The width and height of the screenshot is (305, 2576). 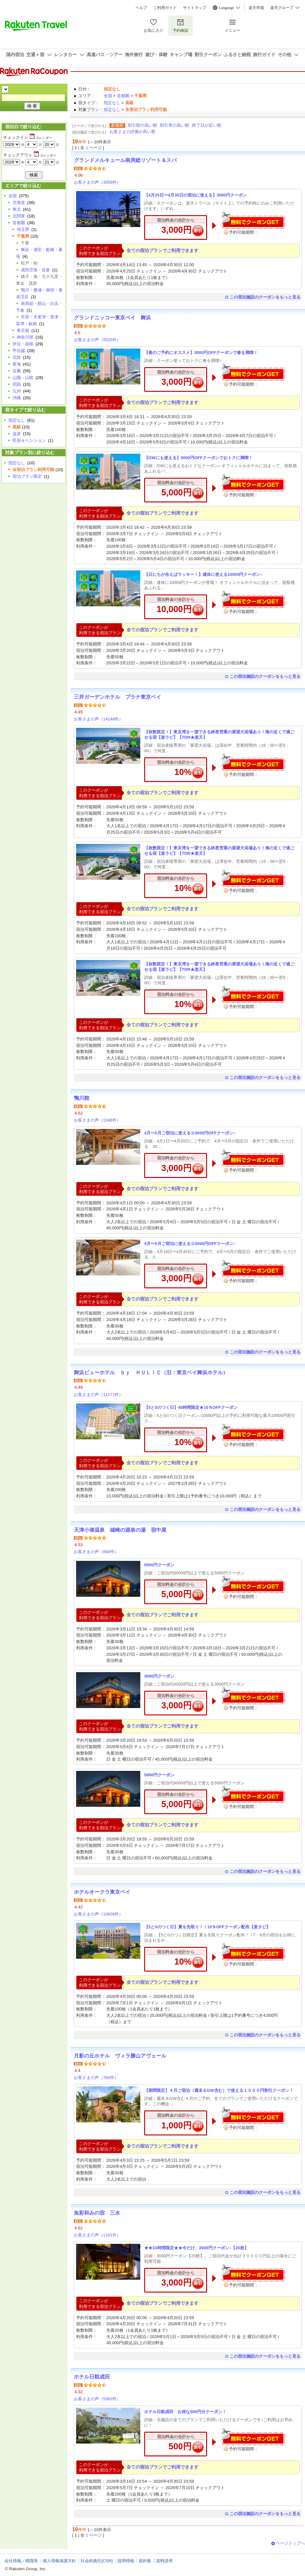 What do you see at coordinates (35, 269) in the screenshot?
I see `成田空港・佐倉` at bounding box center [35, 269].